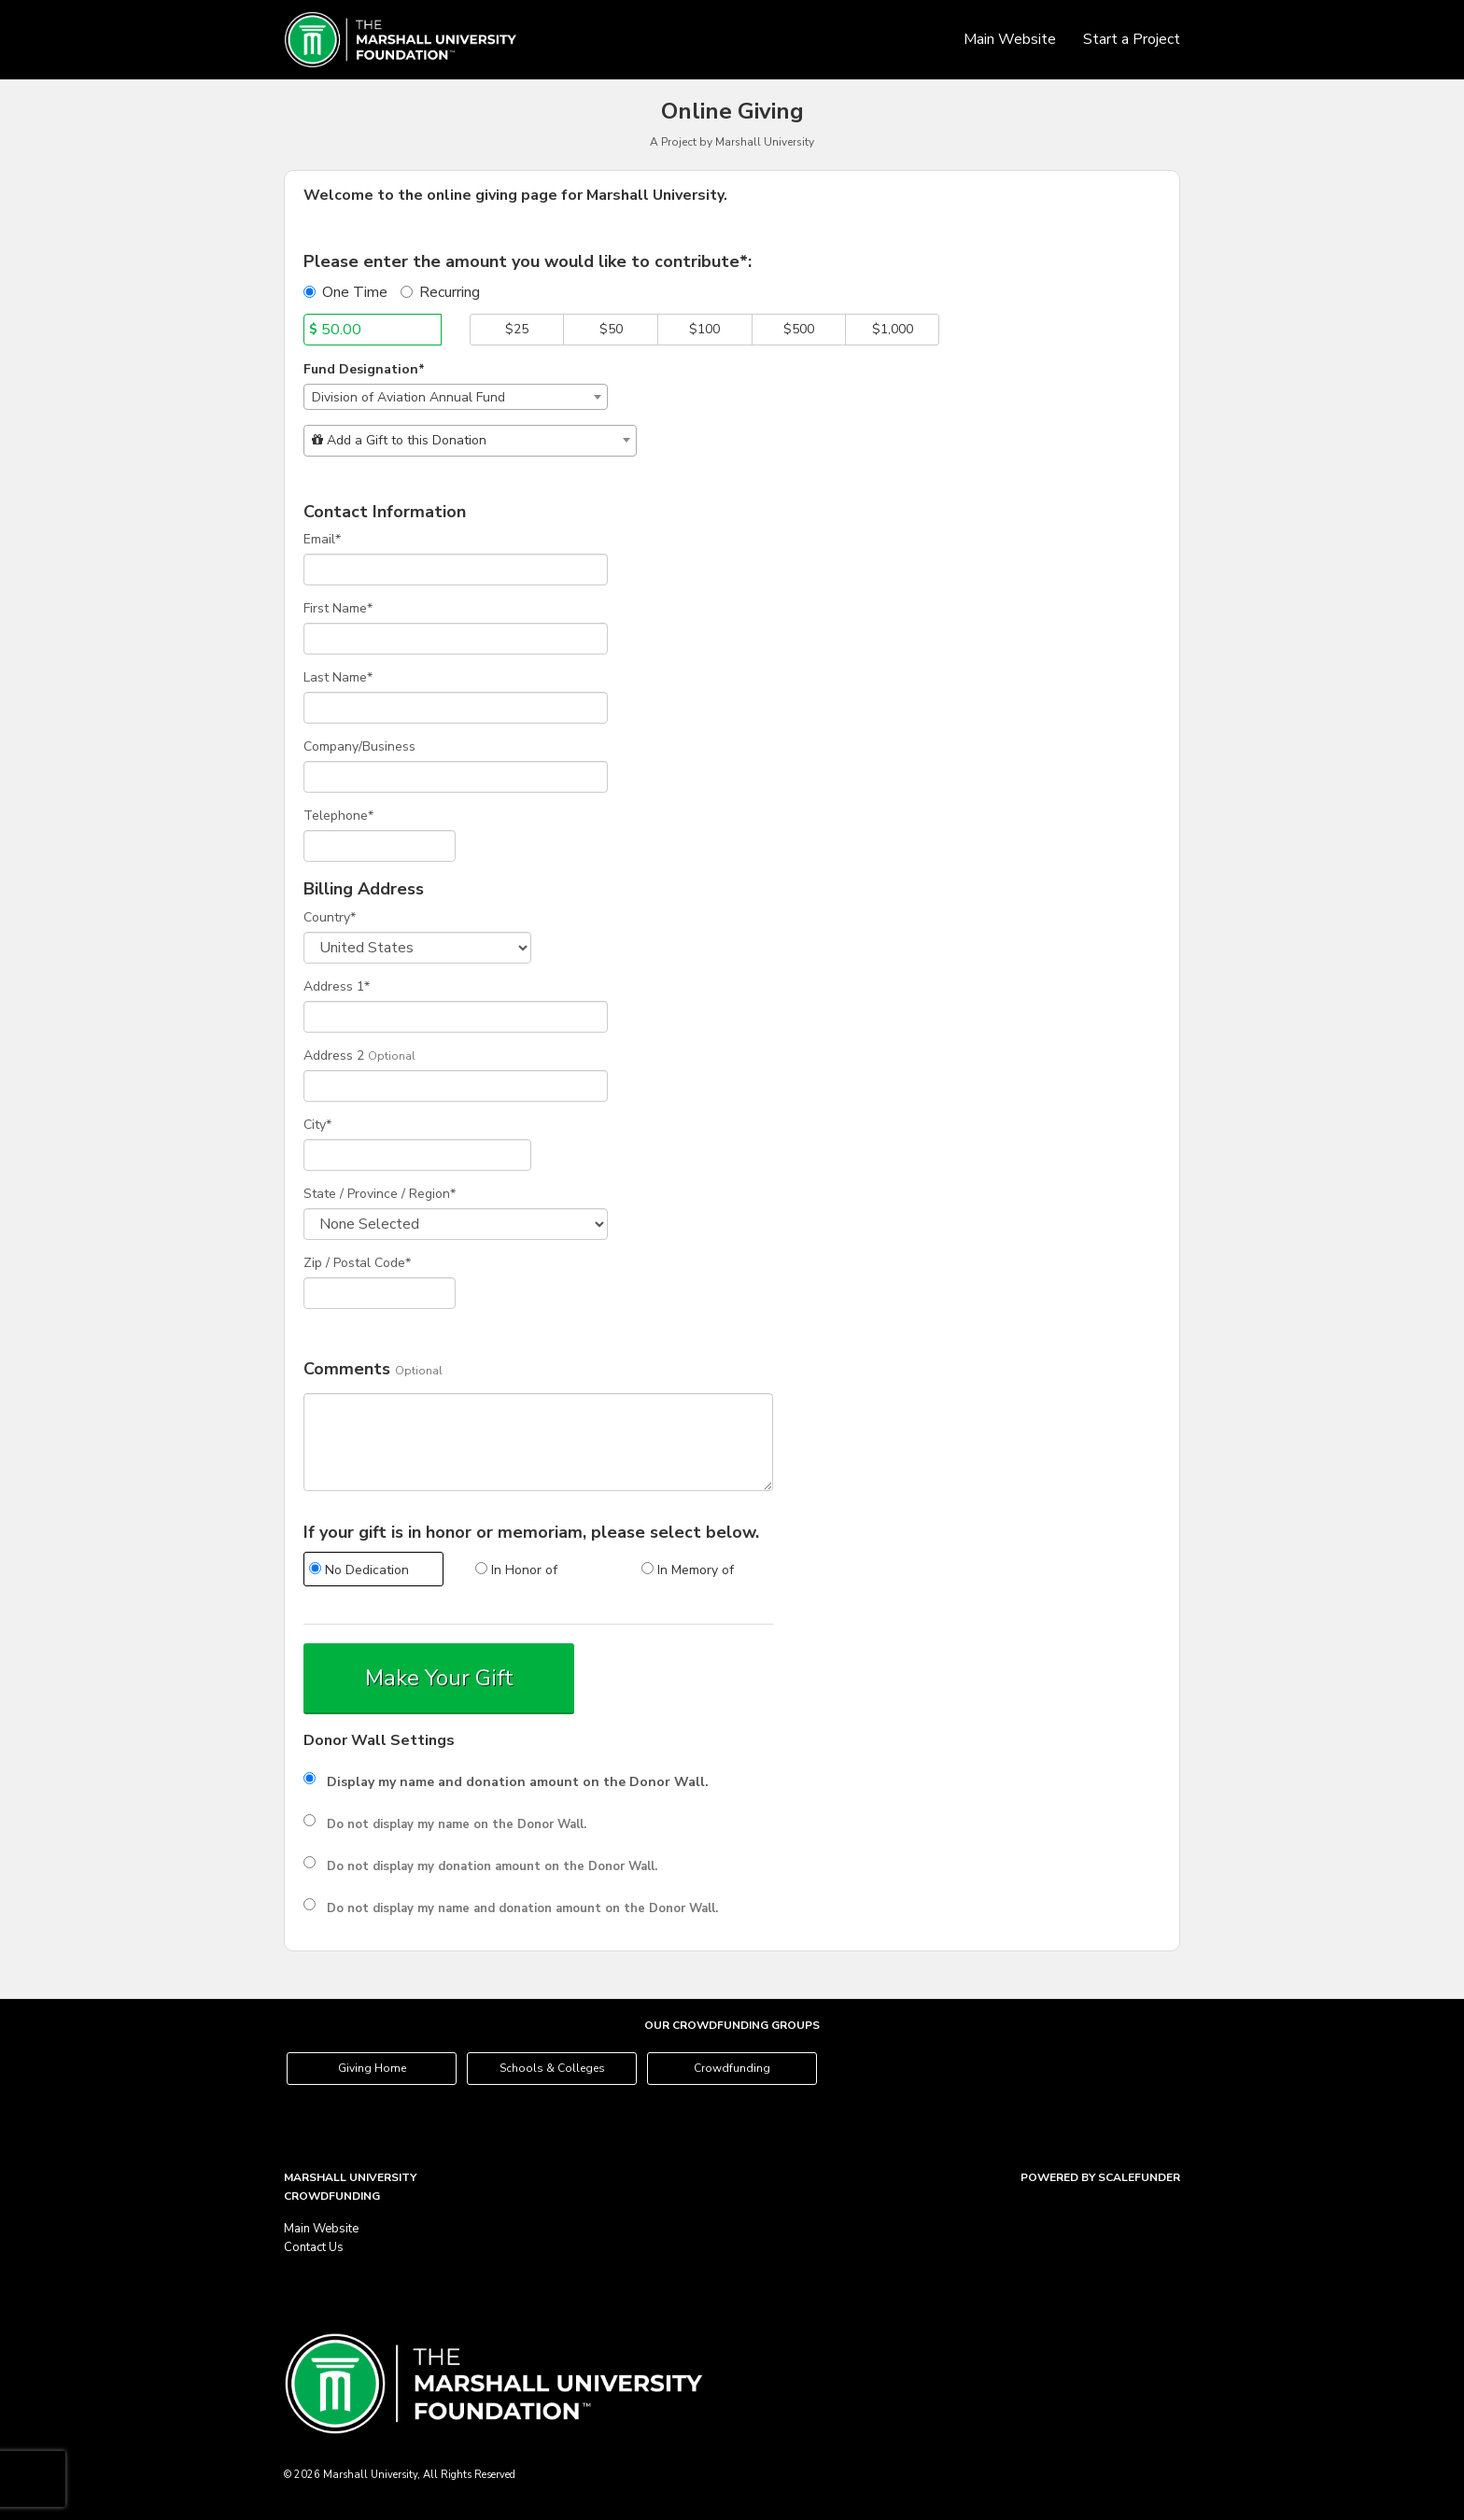 The height and width of the screenshot is (2520, 1464). What do you see at coordinates (798, 329) in the screenshot?
I see `$500` at bounding box center [798, 329].